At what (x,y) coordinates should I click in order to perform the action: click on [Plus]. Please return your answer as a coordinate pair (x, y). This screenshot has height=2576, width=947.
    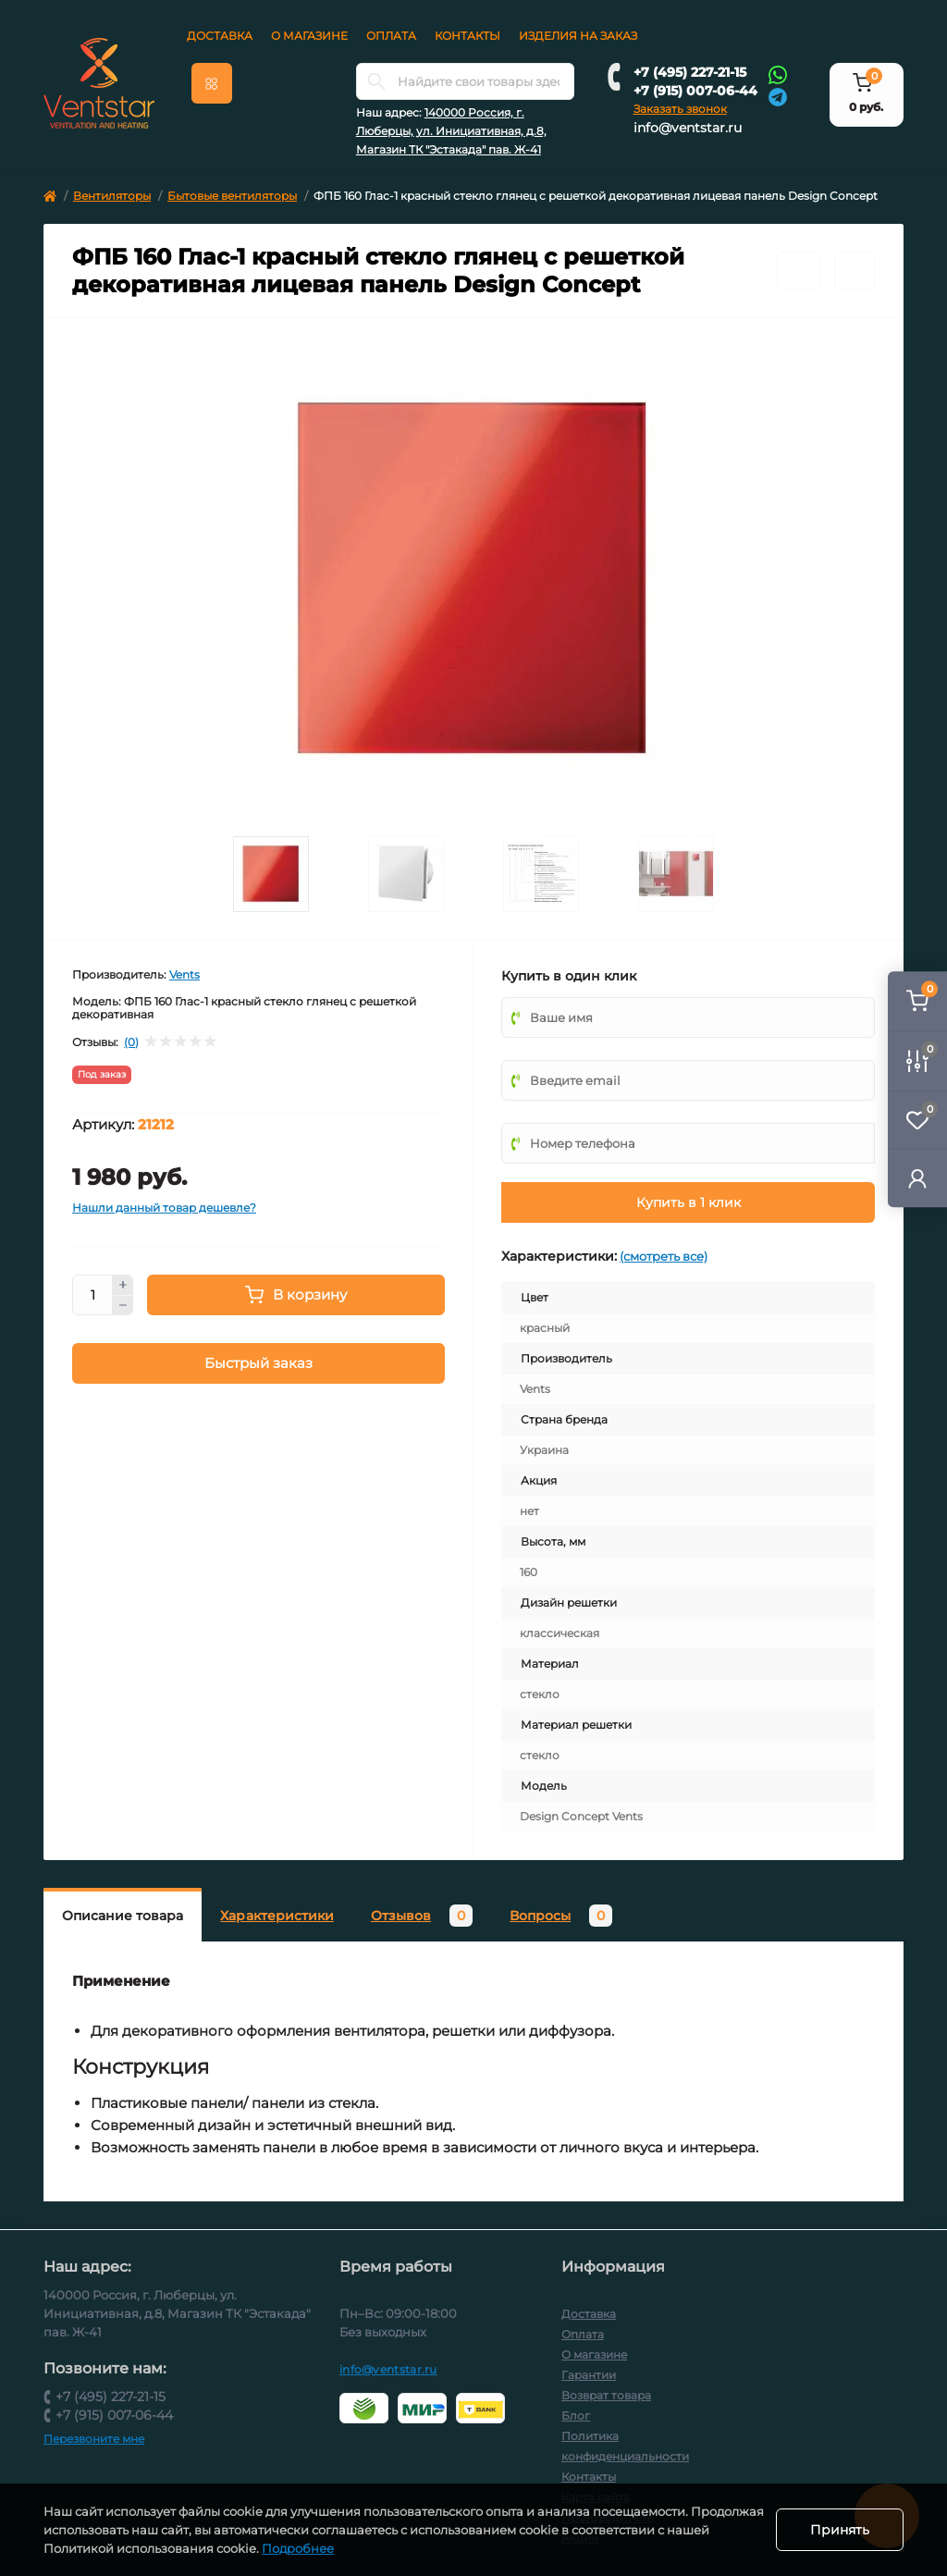
    Looking at the image, I should click on (123, 1285).